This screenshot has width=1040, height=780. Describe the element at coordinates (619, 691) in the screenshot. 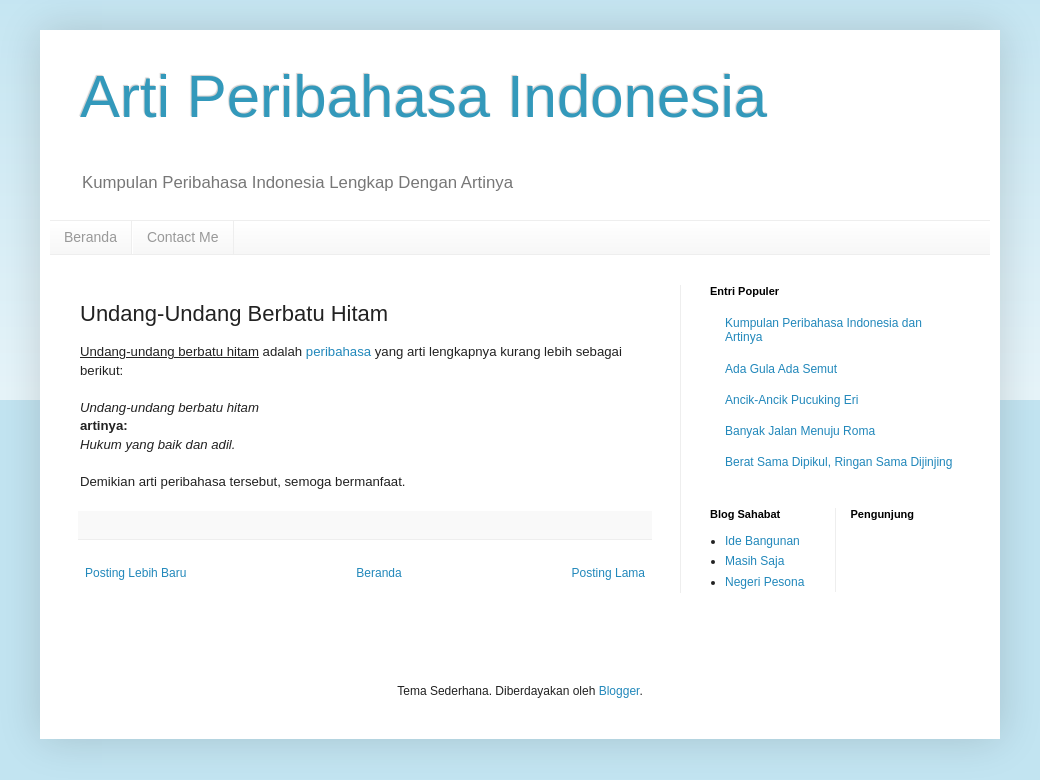

I see `Blogger` at that location.